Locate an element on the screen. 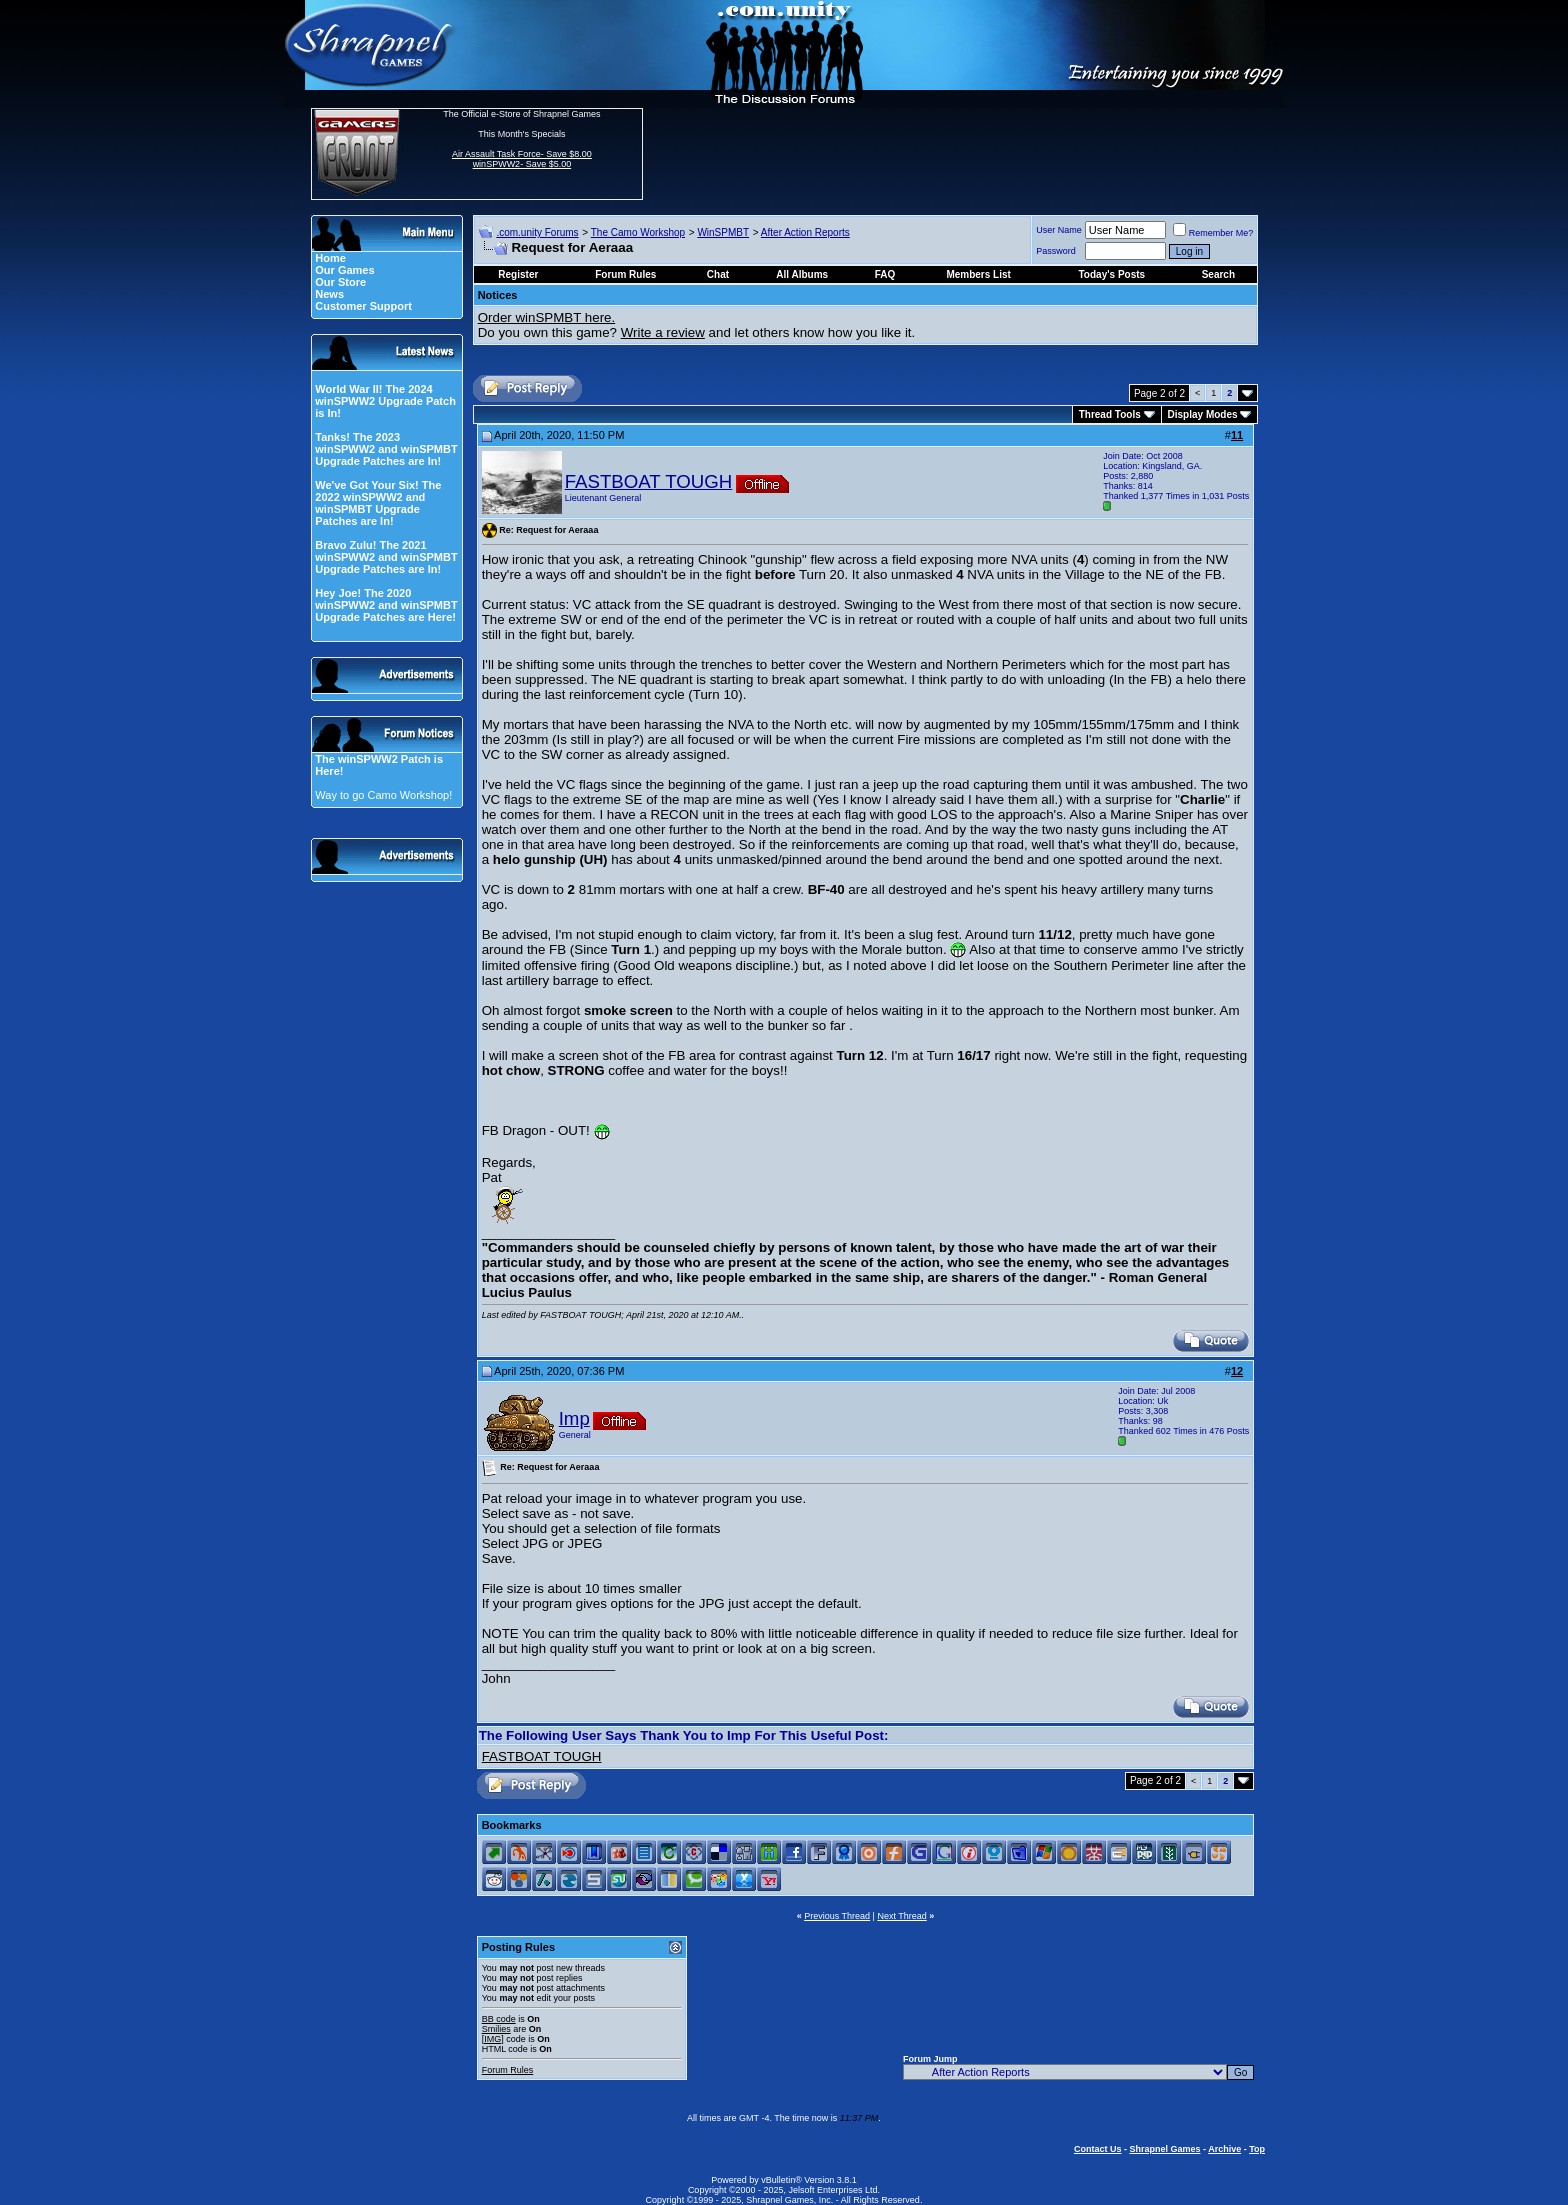 This screenshot has width=1568, height=2205. Next Thread is located at coordinates (901, 1916).